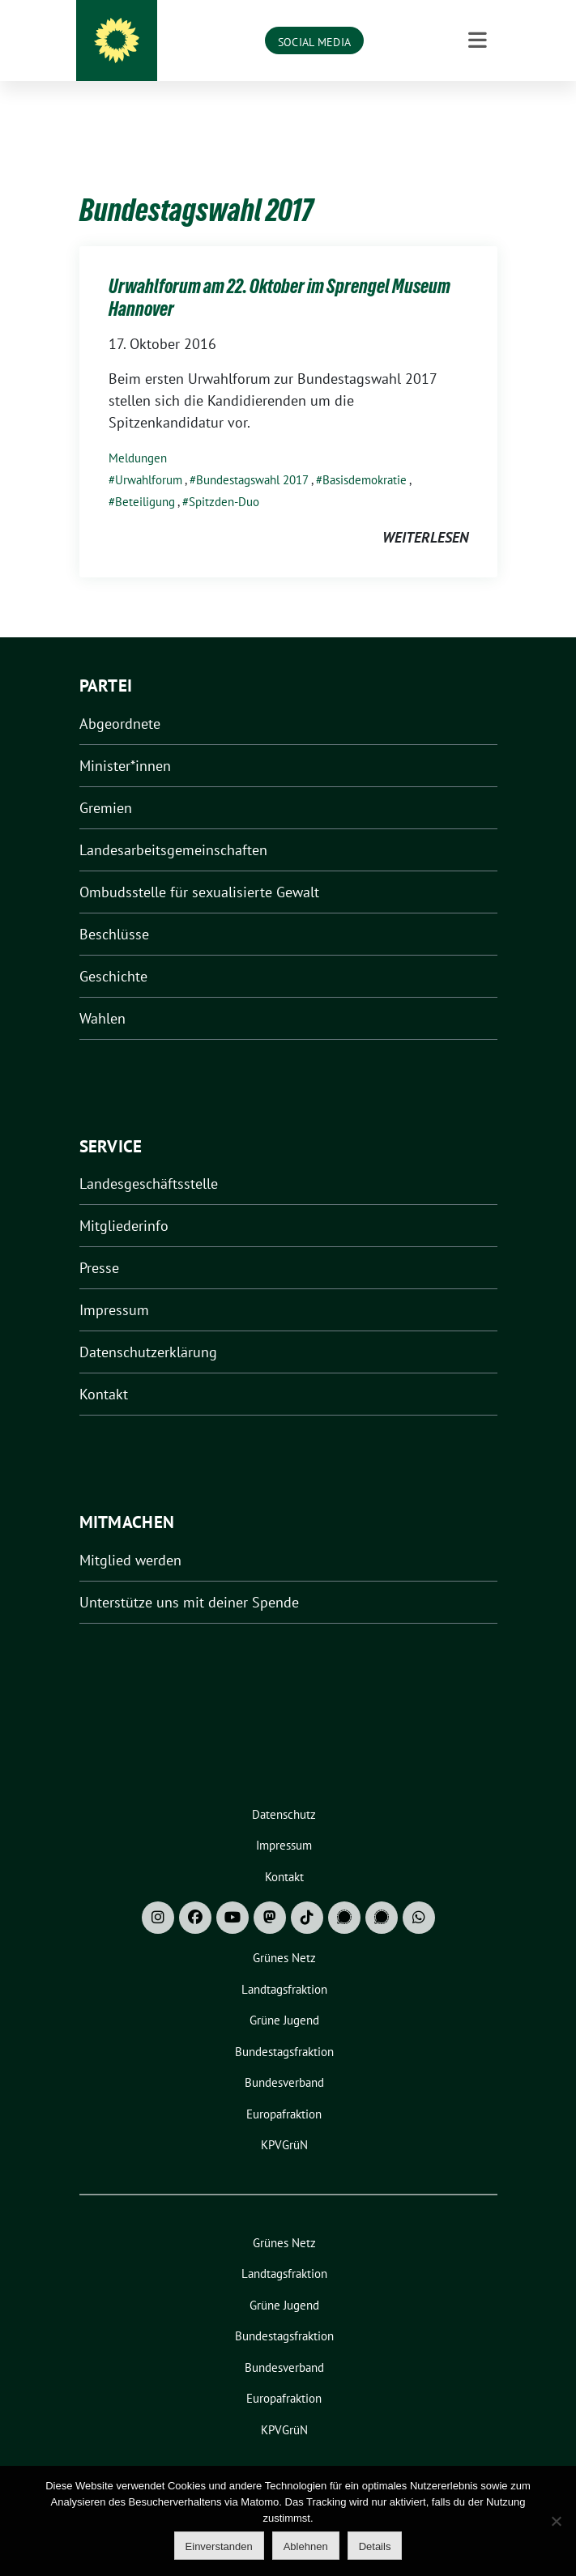  What do you see at coordinates (148, 1158) in the screenshot?
I see `Landesgeschäftsstelle` at bounding box center [148, 1158].